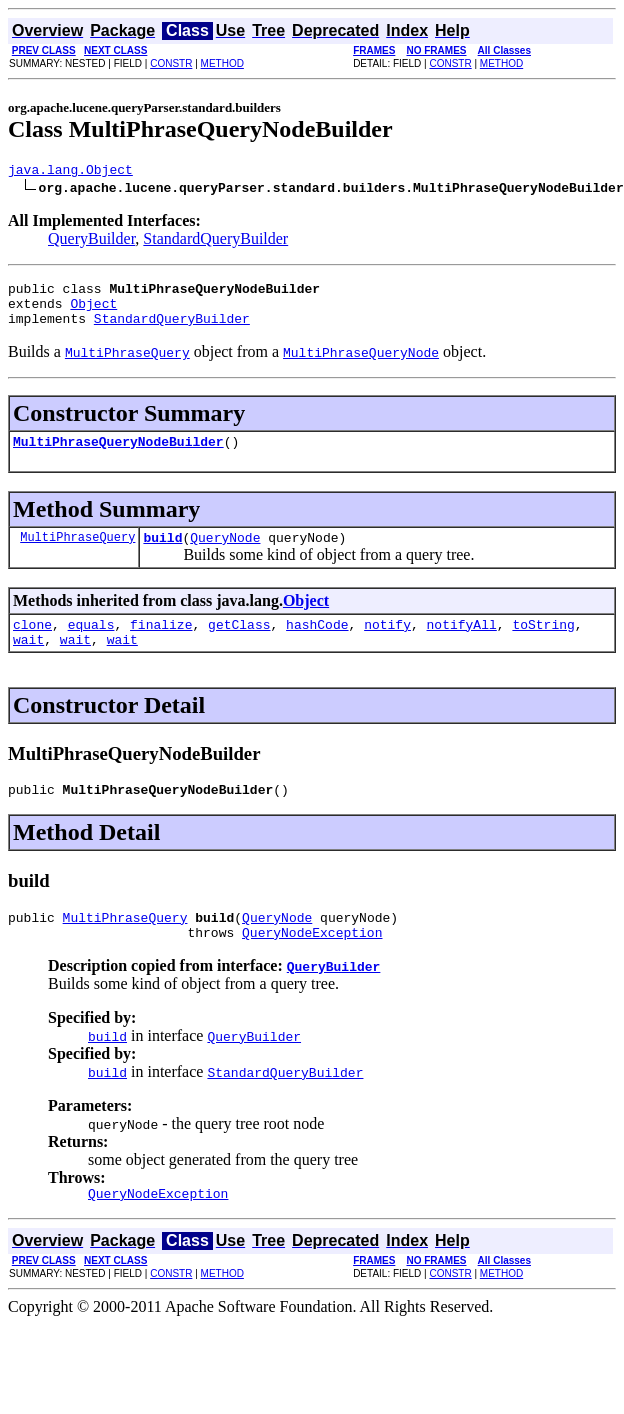 The image size is (624, 1414). I want to click on wait, so click(28, 663).